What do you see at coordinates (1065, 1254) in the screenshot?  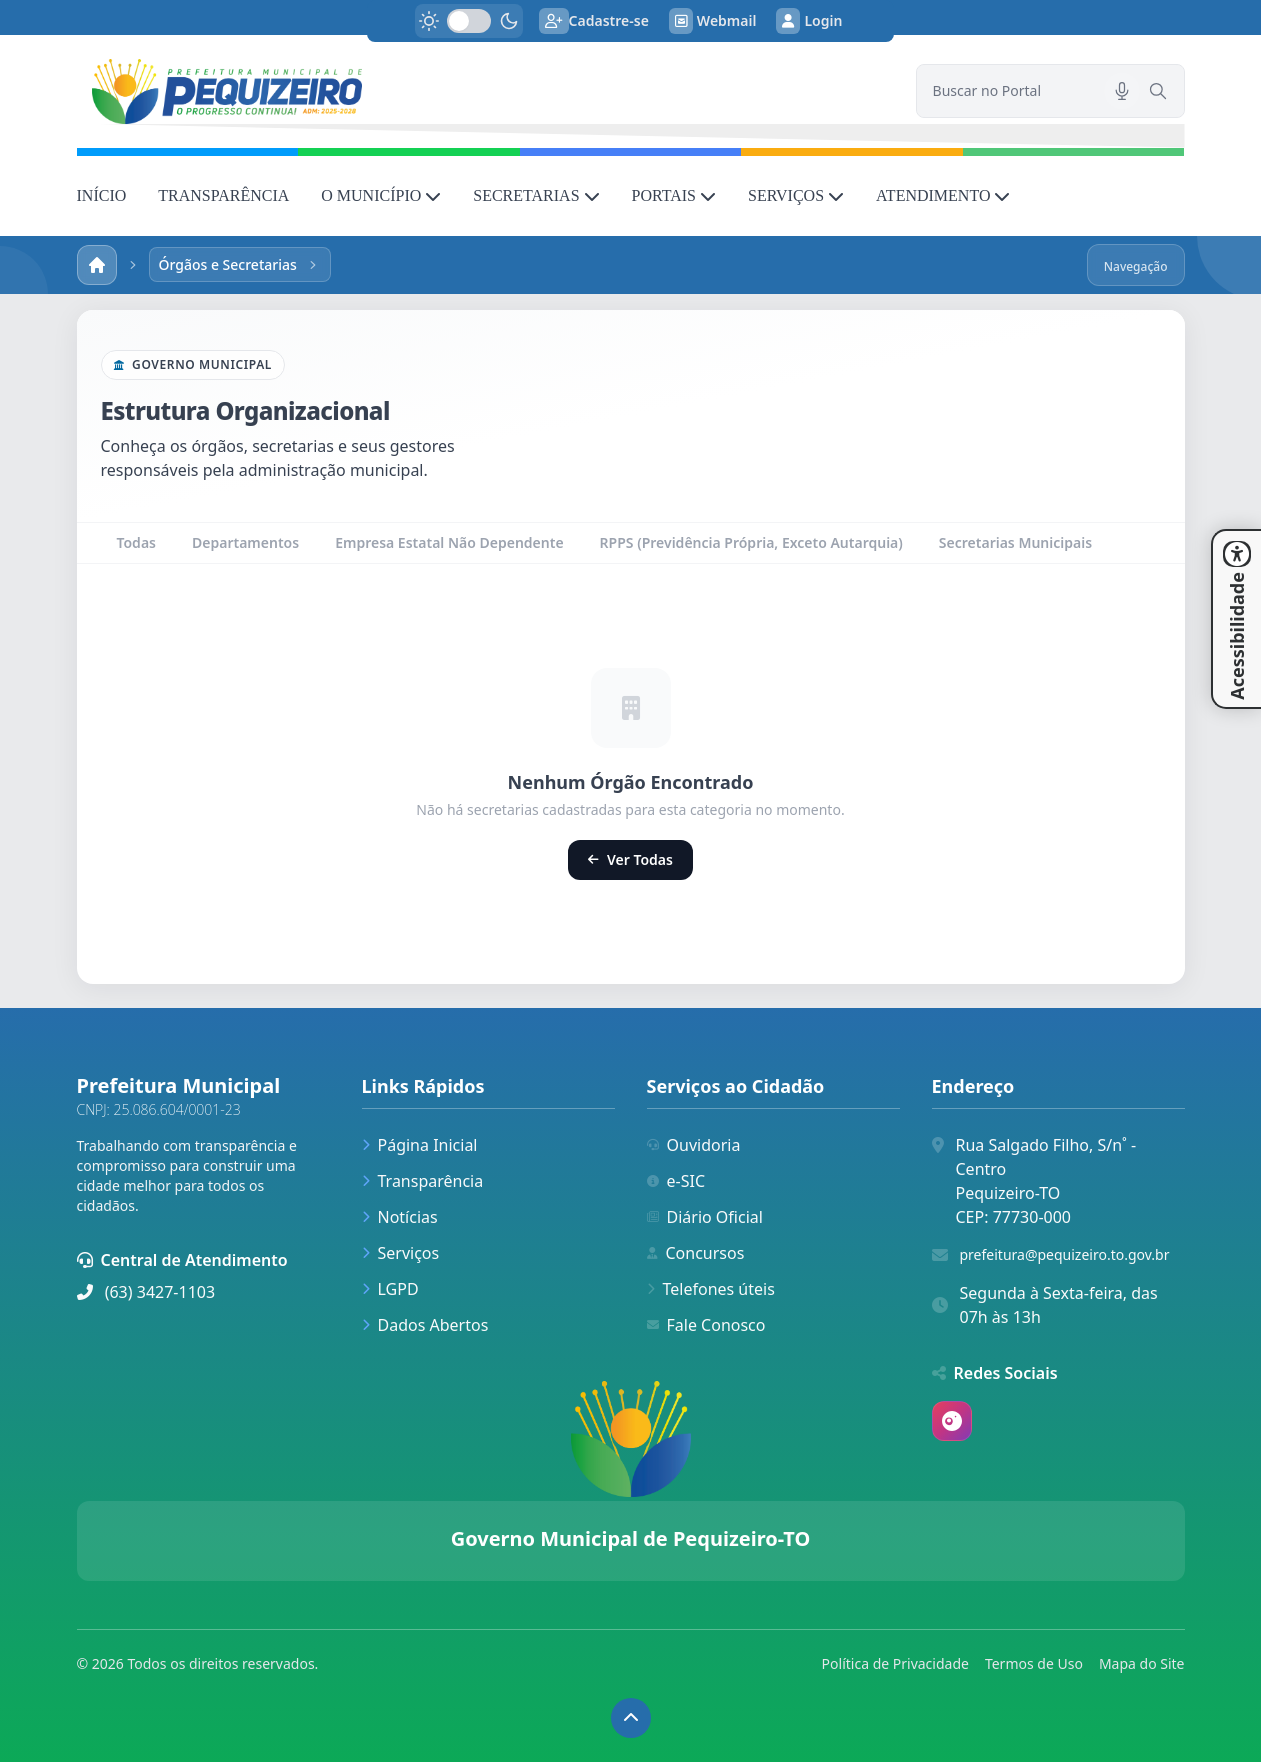 I see `prefeitura@pequizeiro.to.gov.br` at bounding box center [1065, 1254].